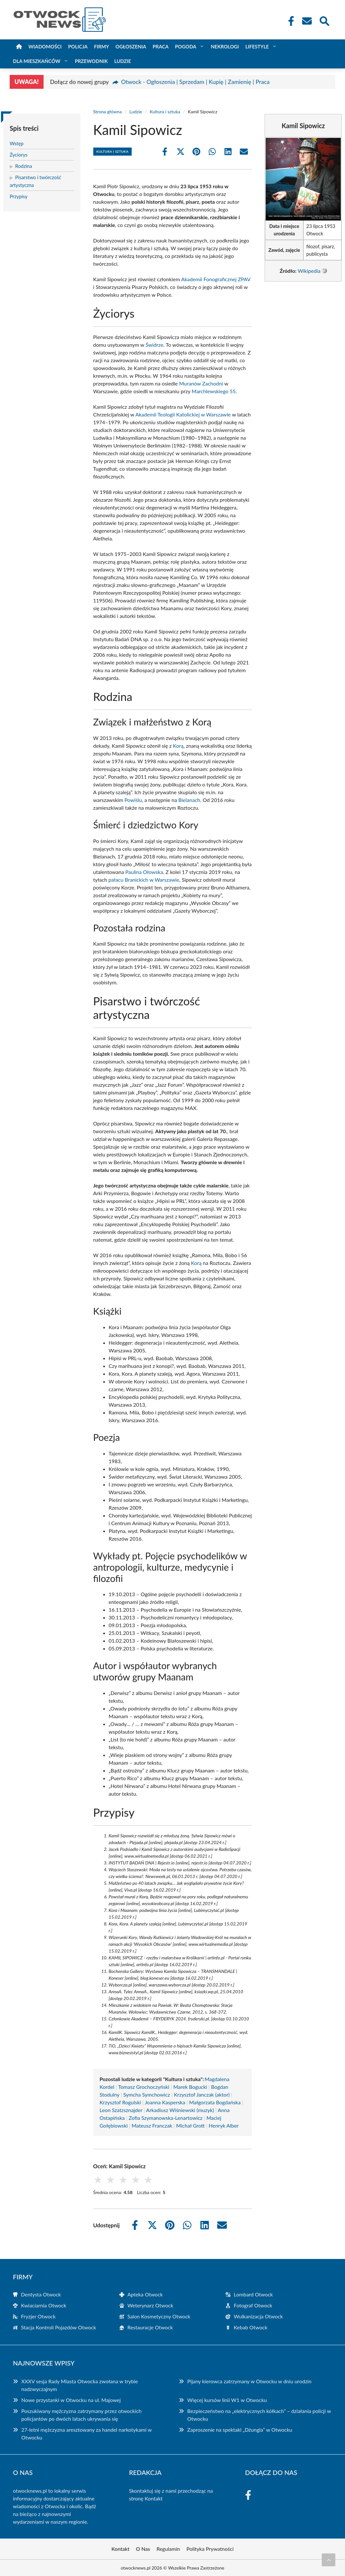  Describe the element at coordinates (215, 279) in the screenshot. I see `Akademii Fonograficznej ZPAV` at that location.